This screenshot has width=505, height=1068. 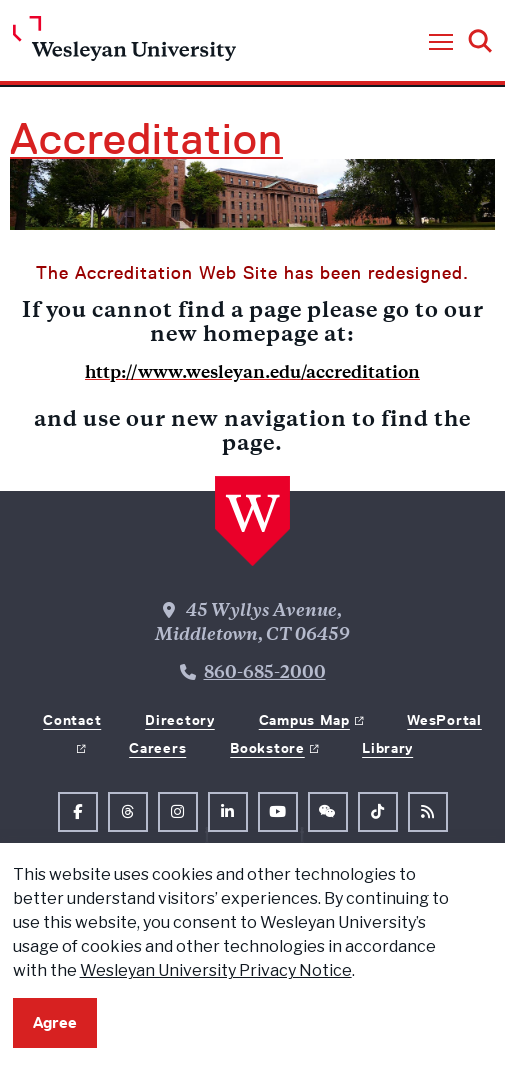 What do you see at coordinates (179, 720) in the screenshot?
I see `Directory` at bounding box center [179, 720].